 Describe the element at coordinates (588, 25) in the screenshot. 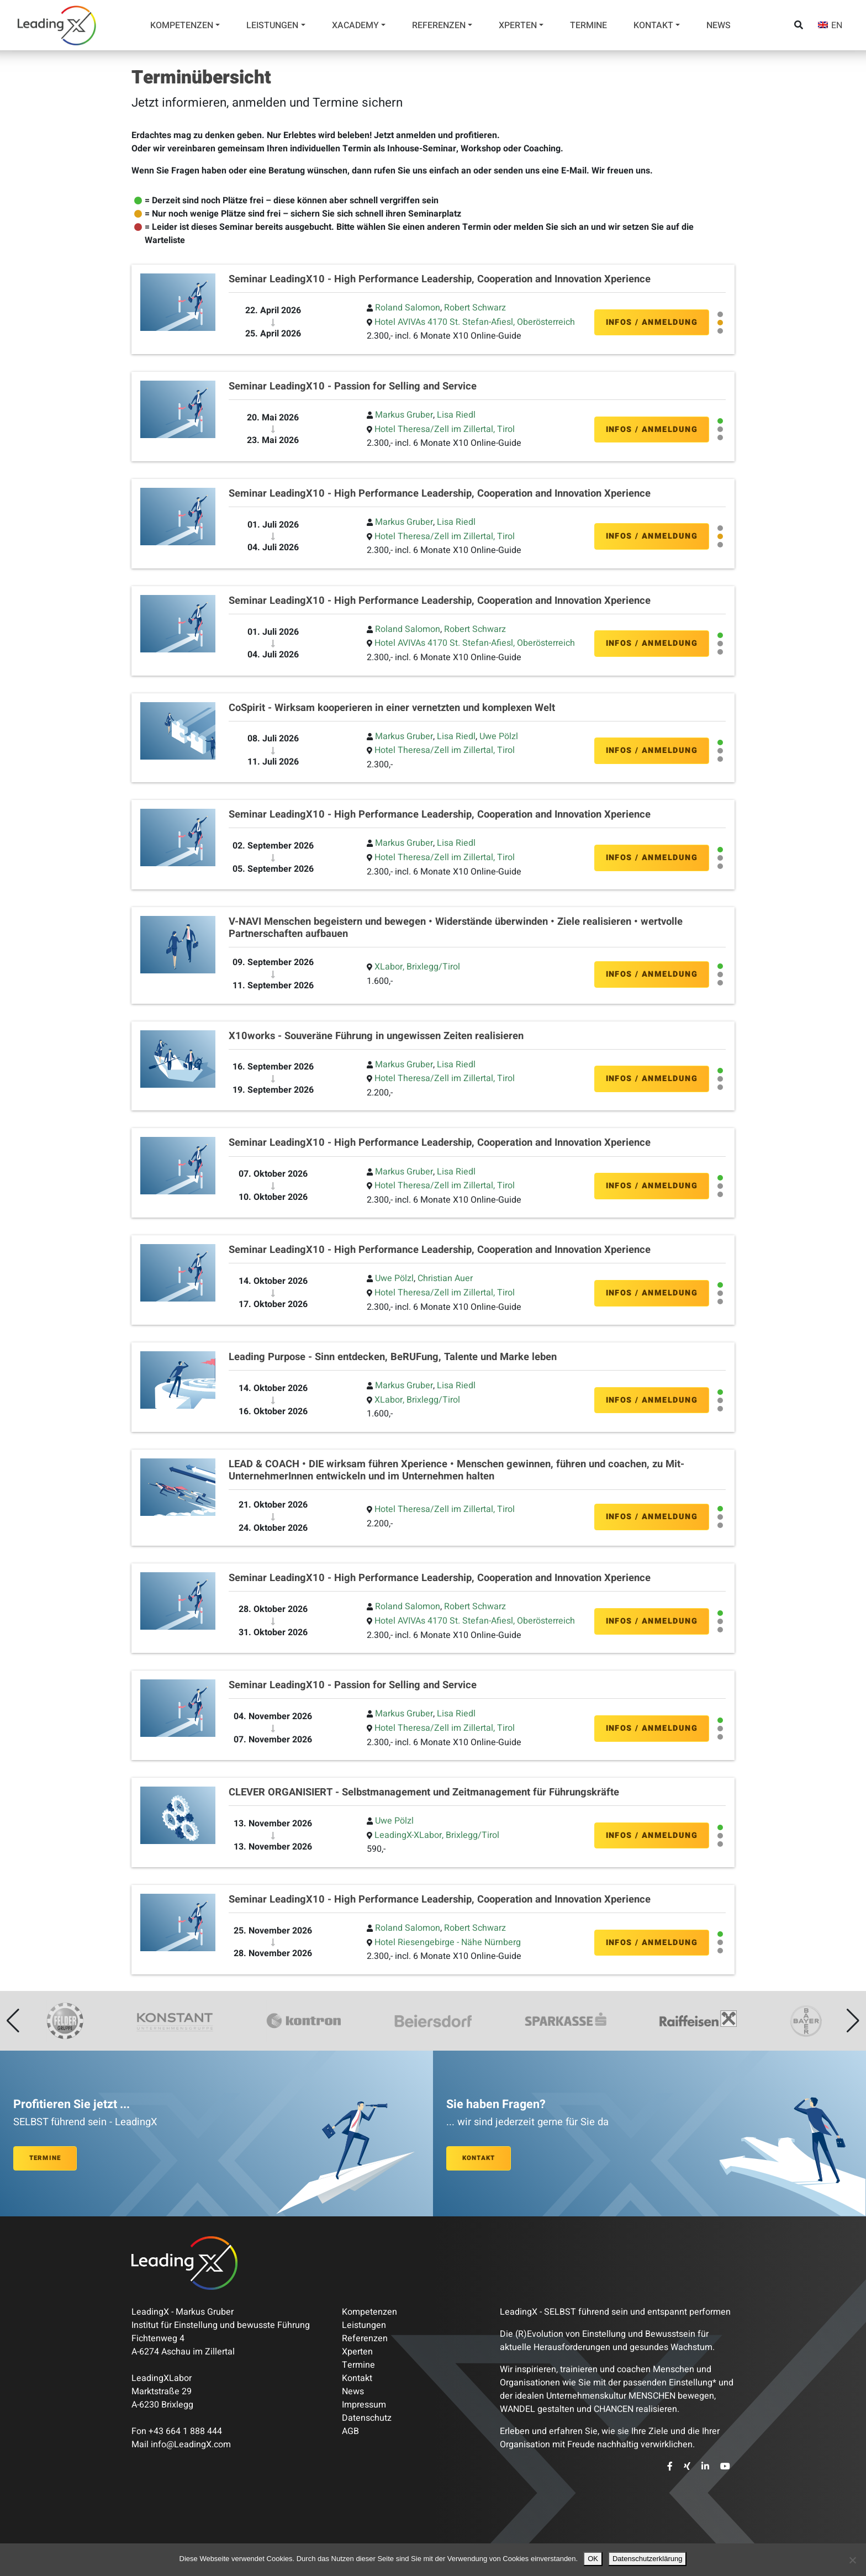

I see `Termine` at that location.